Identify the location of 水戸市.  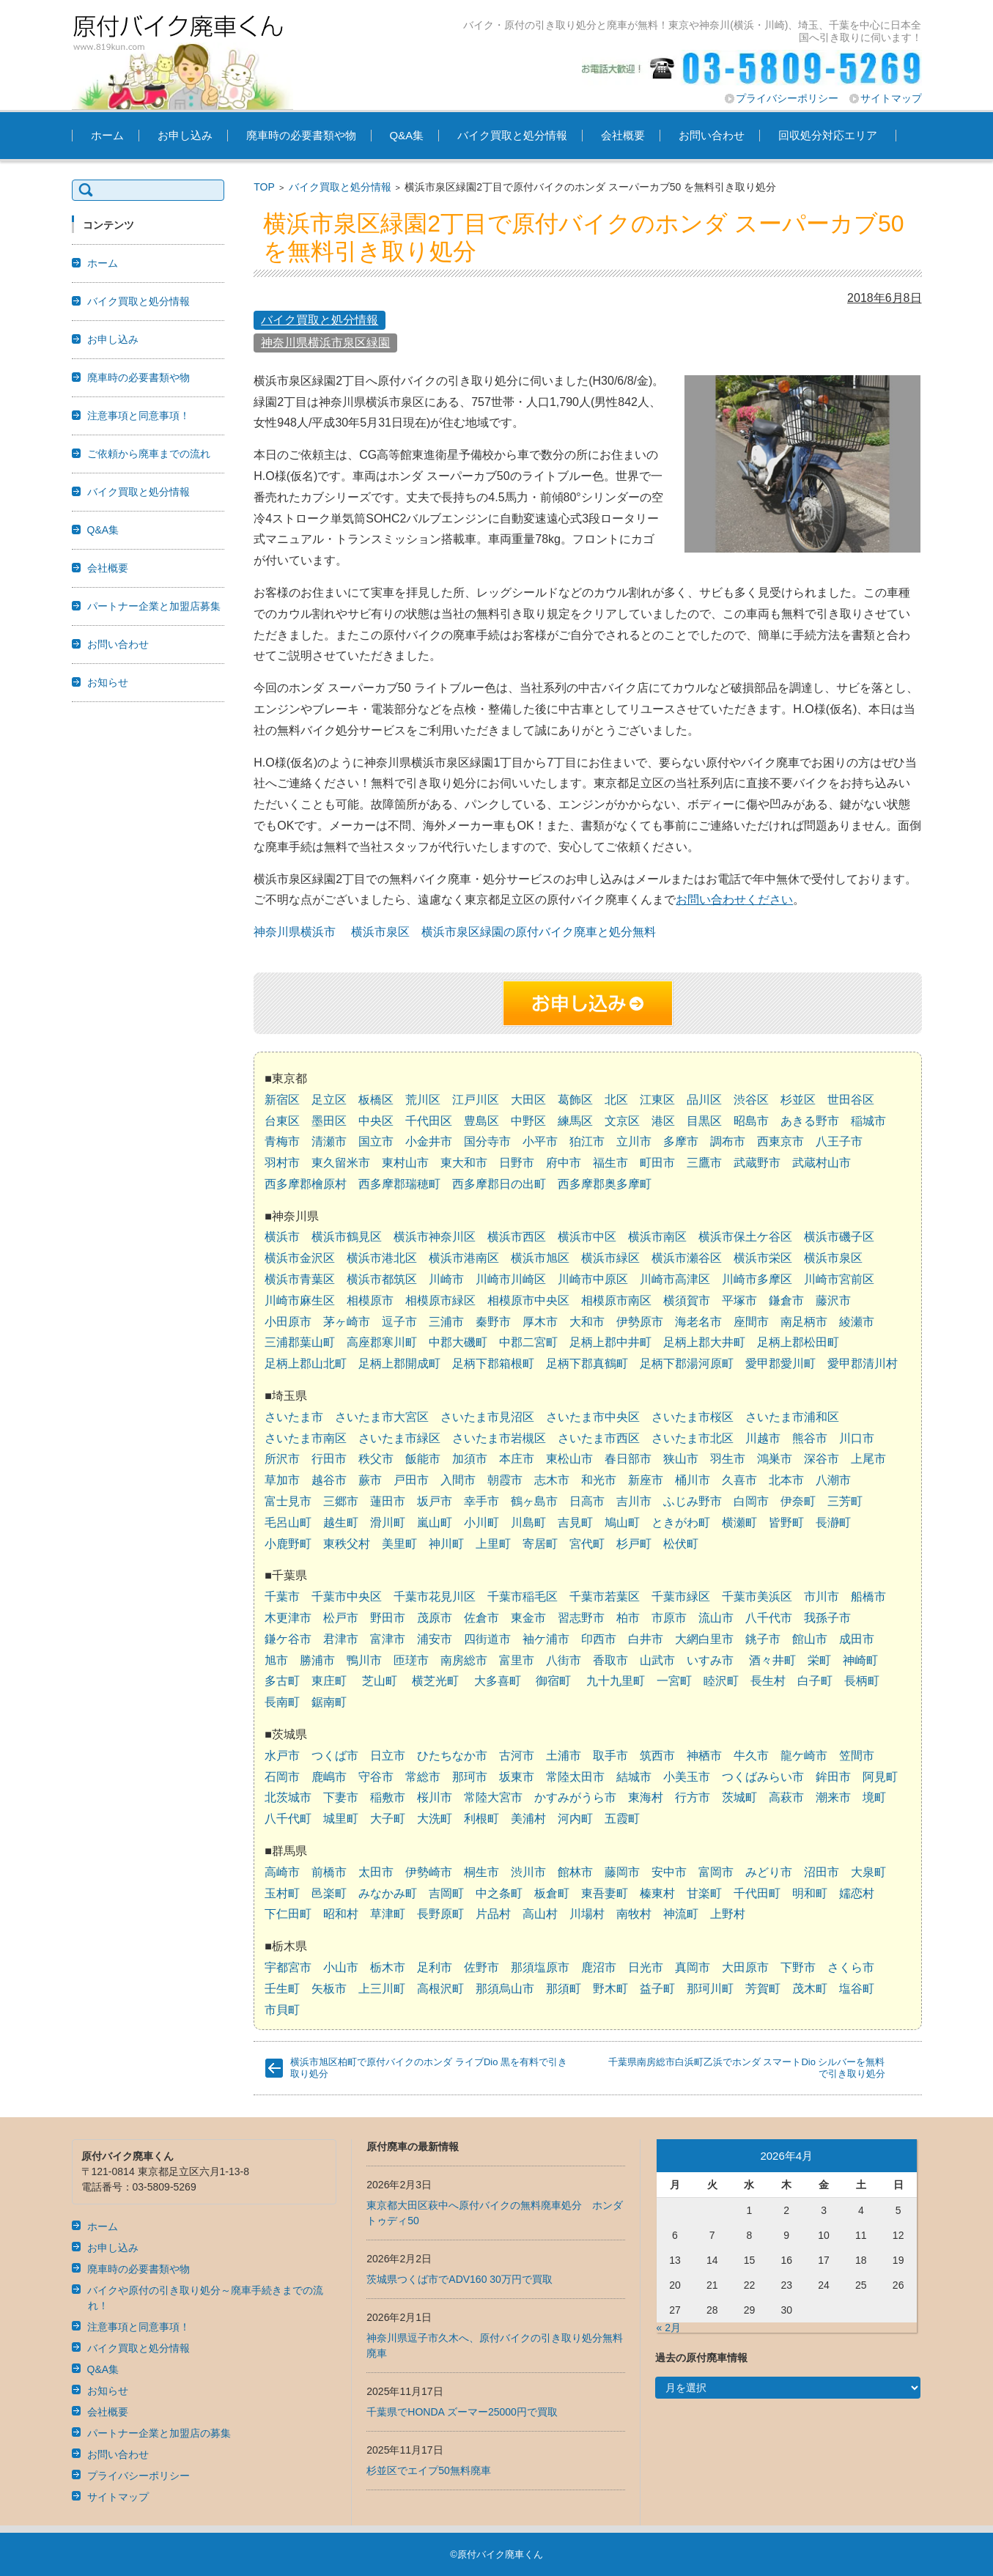
(282, 1755).